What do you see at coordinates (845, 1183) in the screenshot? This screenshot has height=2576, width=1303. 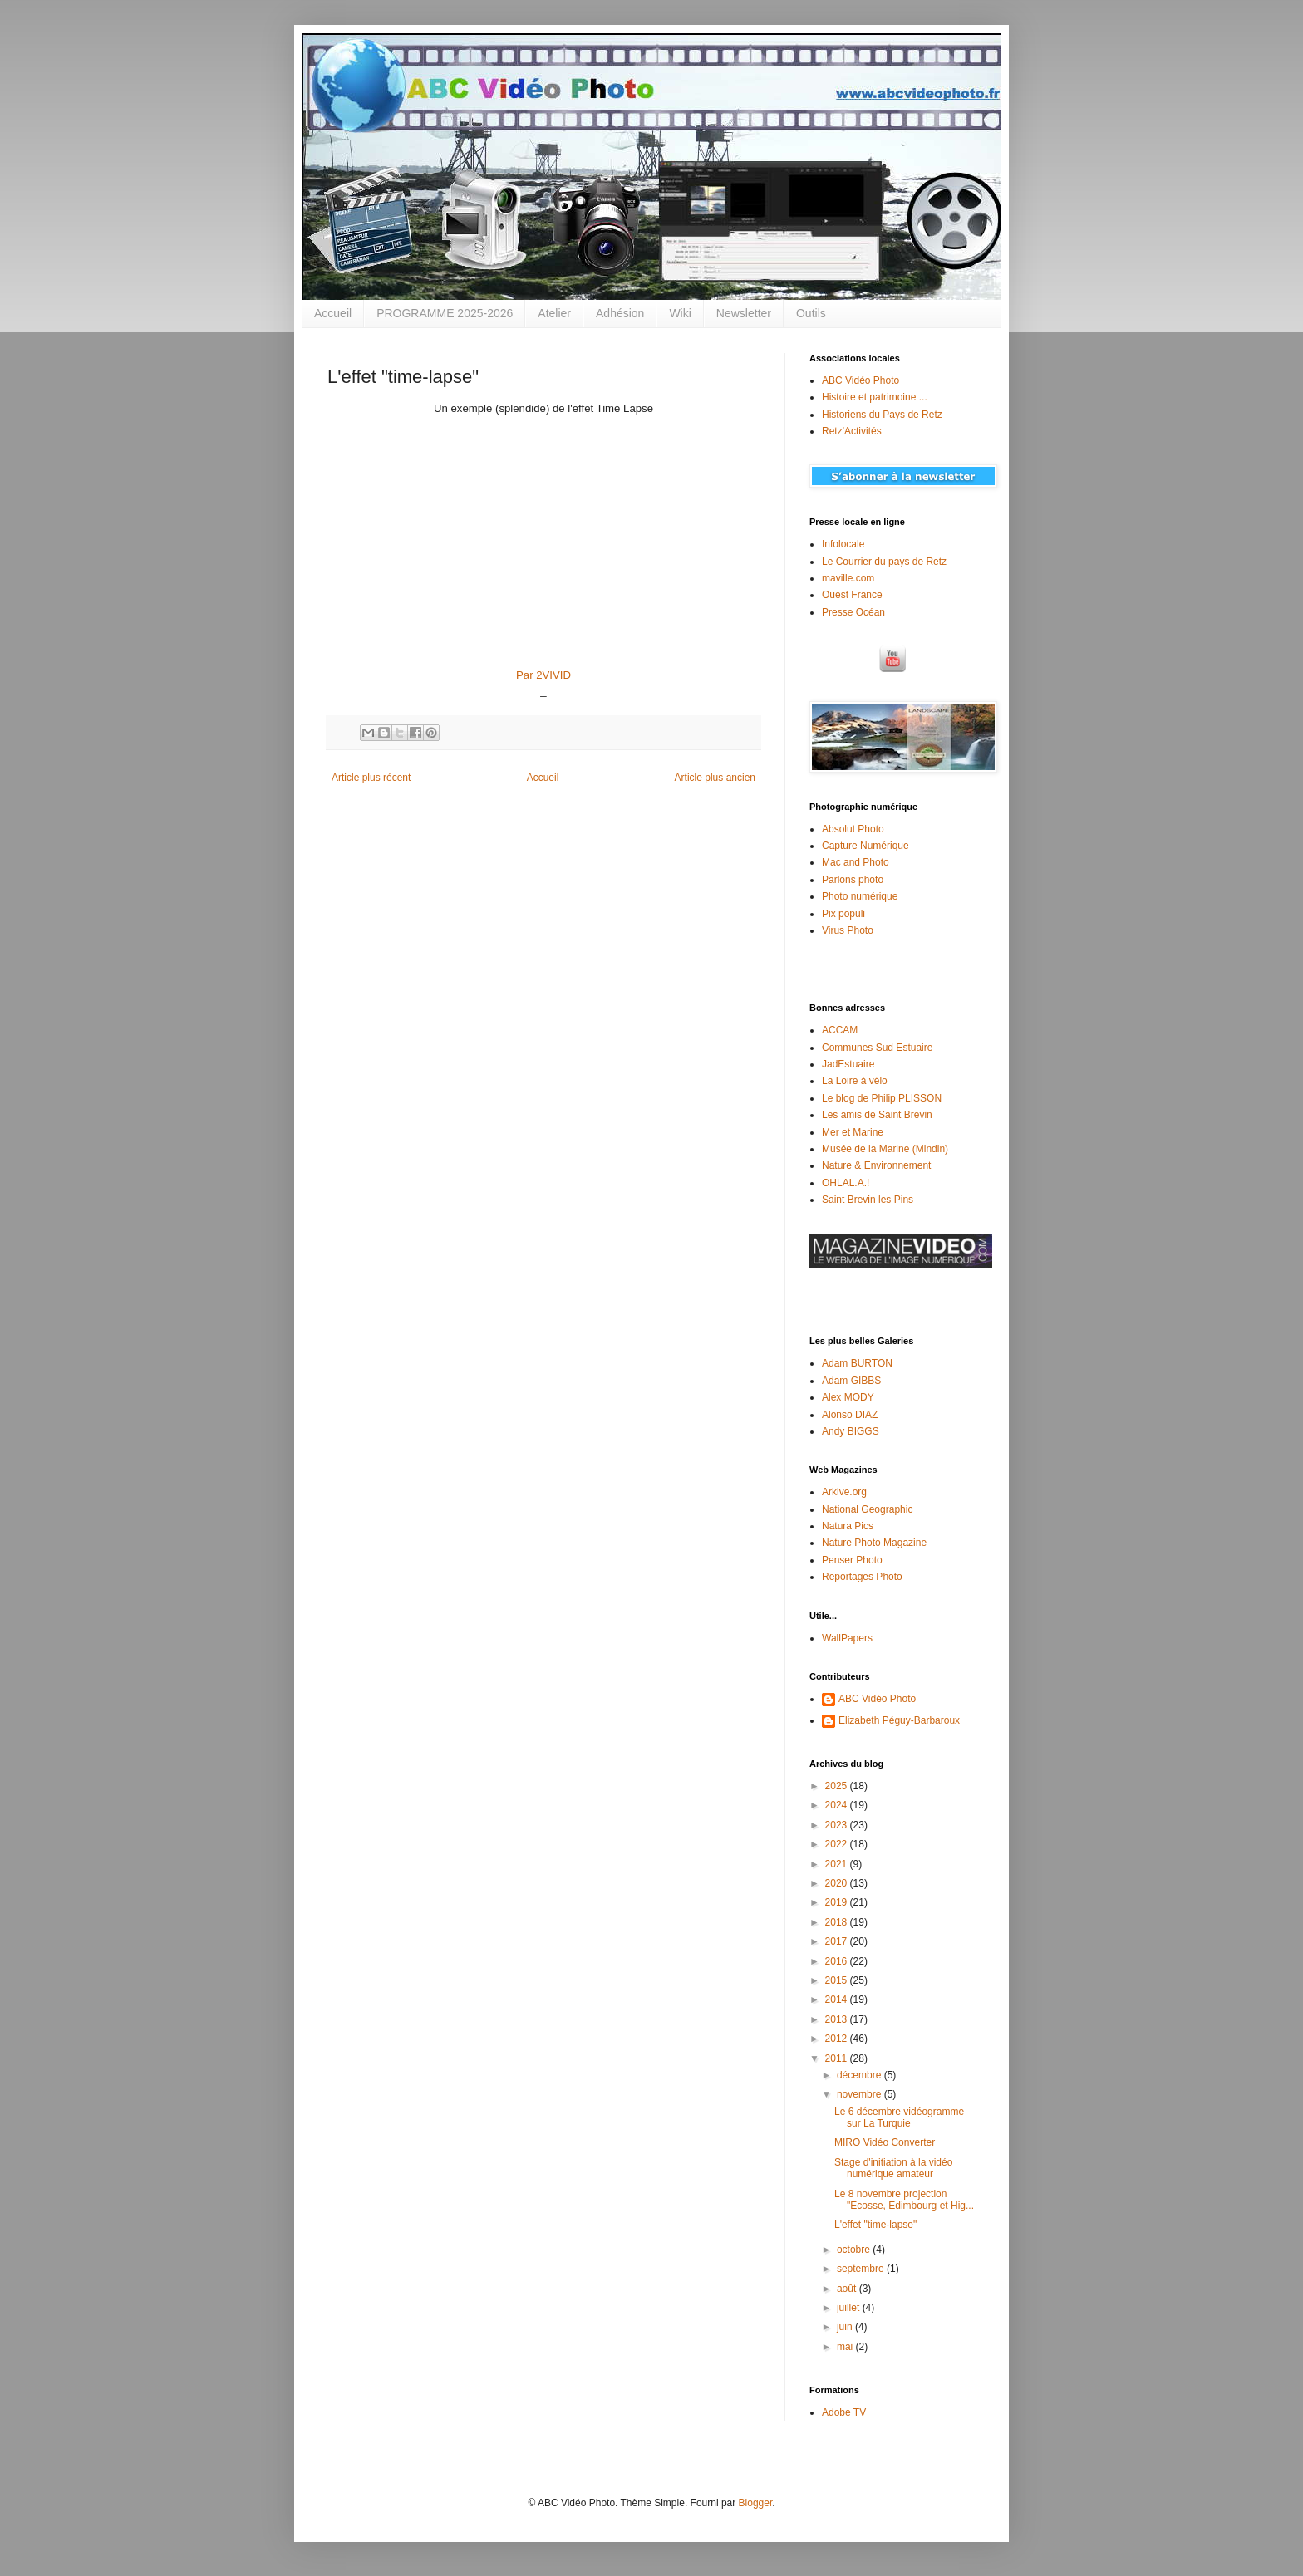 I see `OHLAL.A.!` at bounding box center [845, 1183].